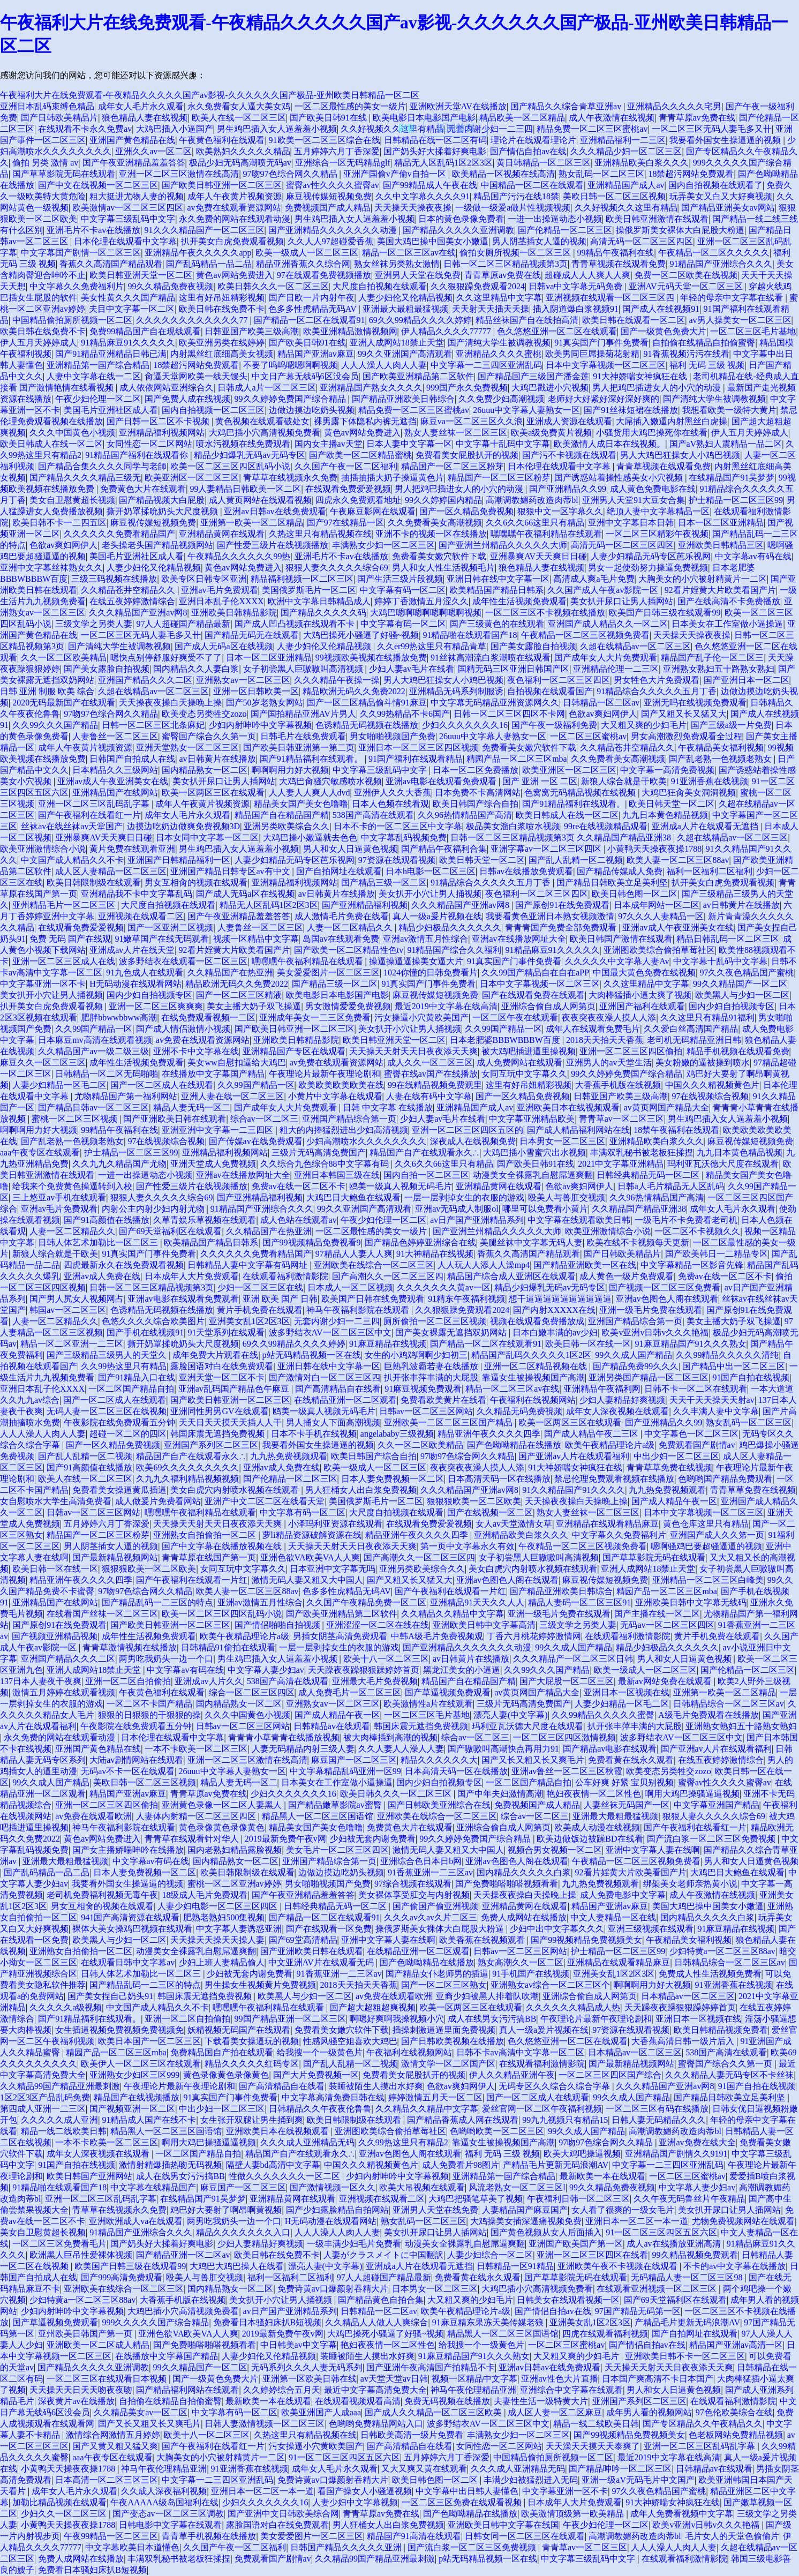 This screenshot has height=2576, width=799. Describe the element at coordinates (416, 961) in the screenshot. I see `操逼操逼逼操美女逼大片` at that location.